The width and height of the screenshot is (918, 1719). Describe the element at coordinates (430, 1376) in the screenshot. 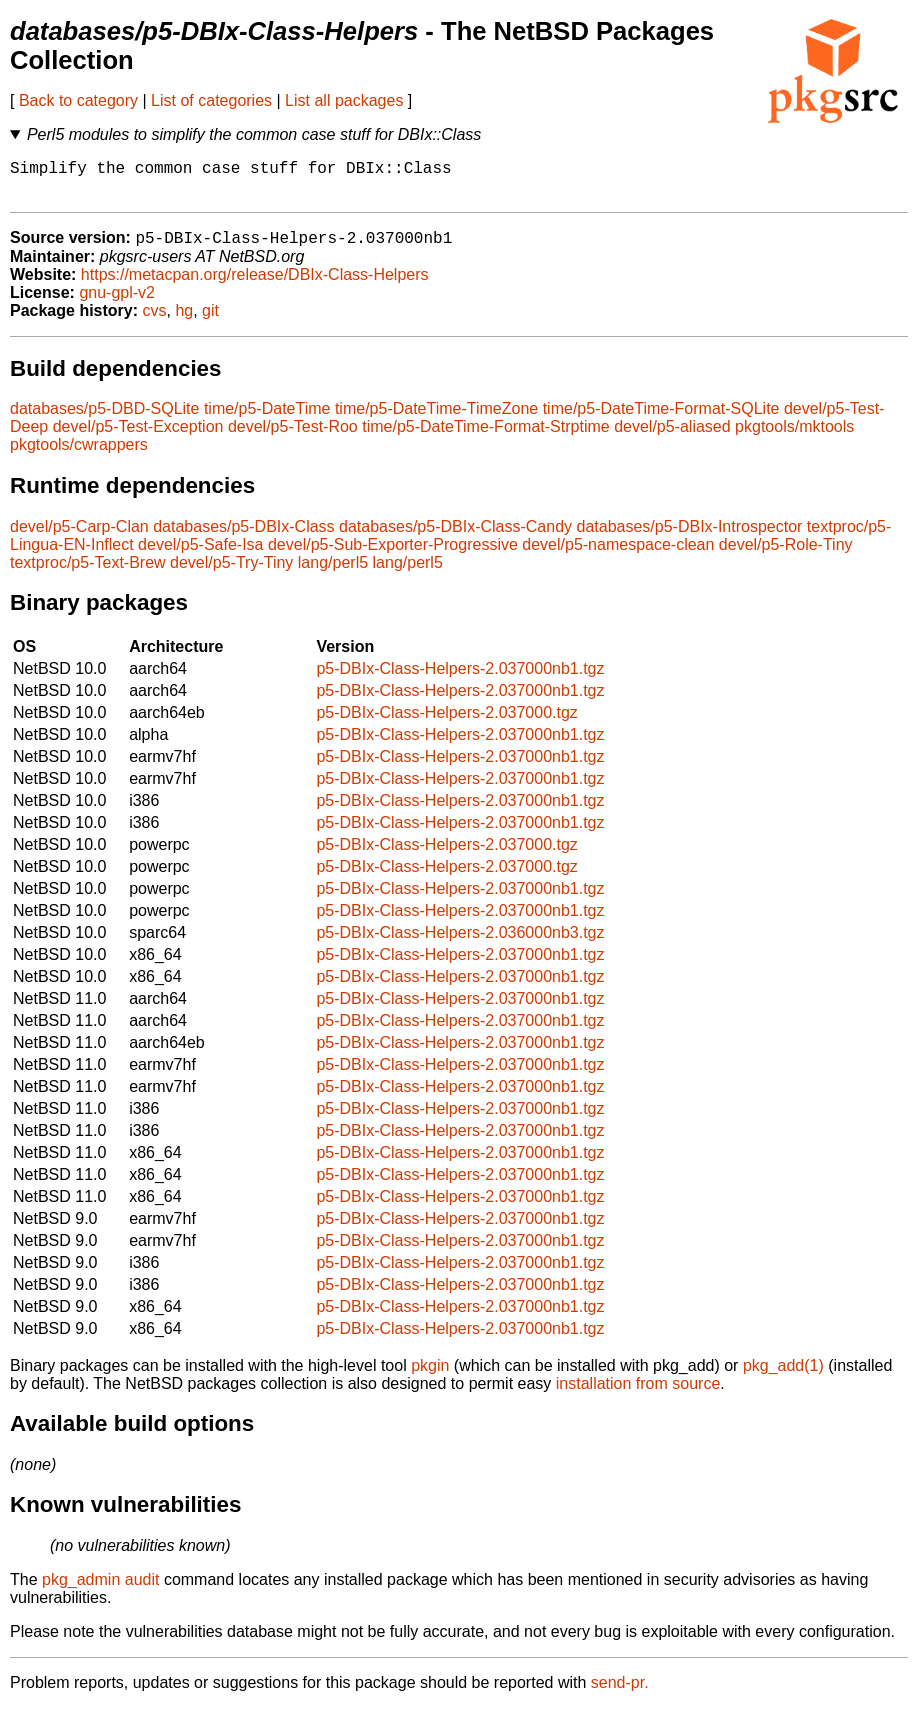

I see `pkgin` at that location.